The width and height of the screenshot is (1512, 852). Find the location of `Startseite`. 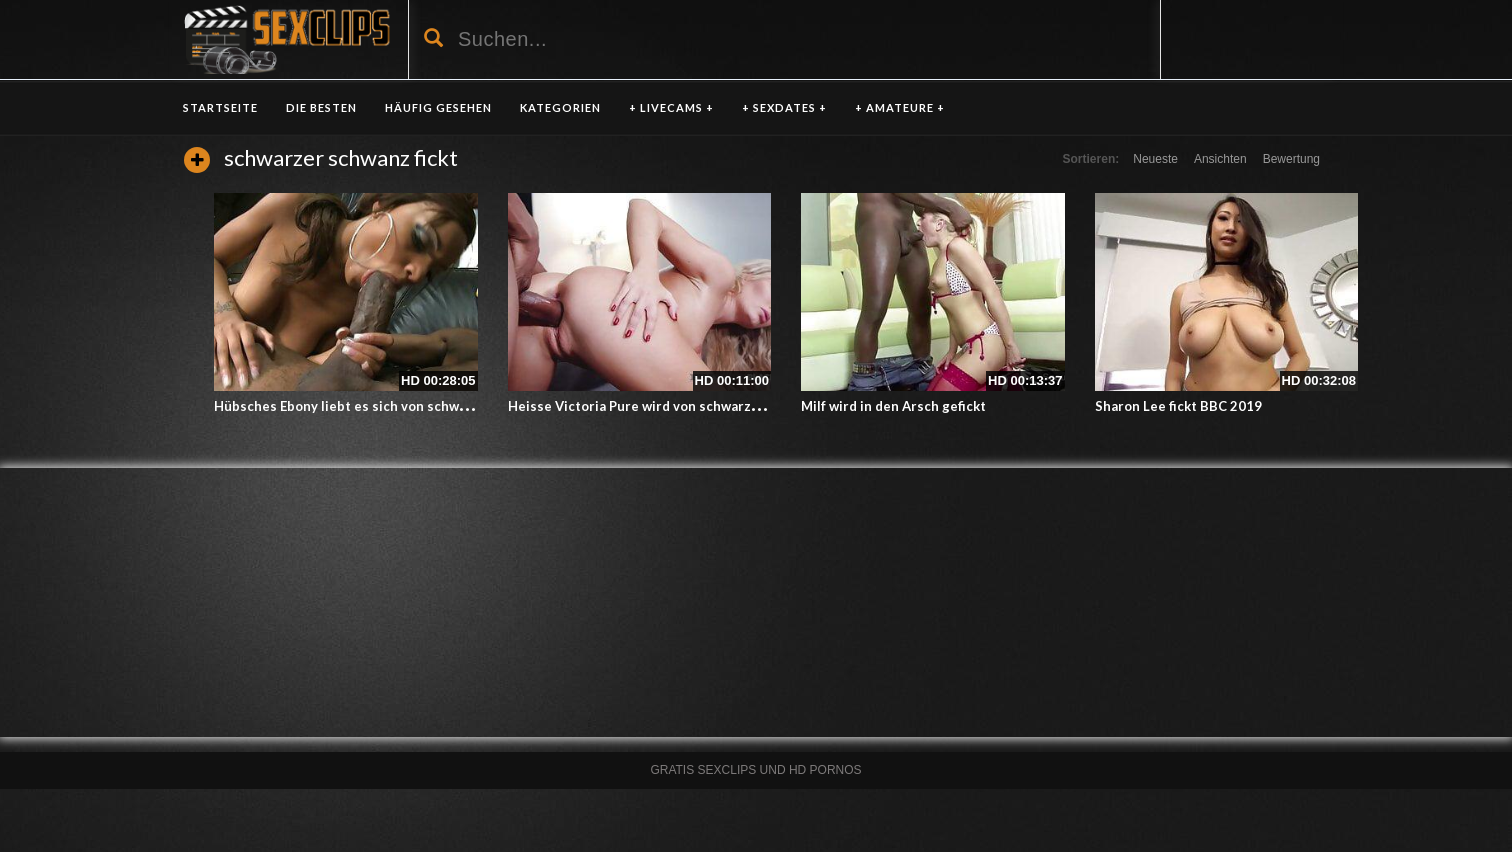

Startseite is located at coordinates (220, 107).